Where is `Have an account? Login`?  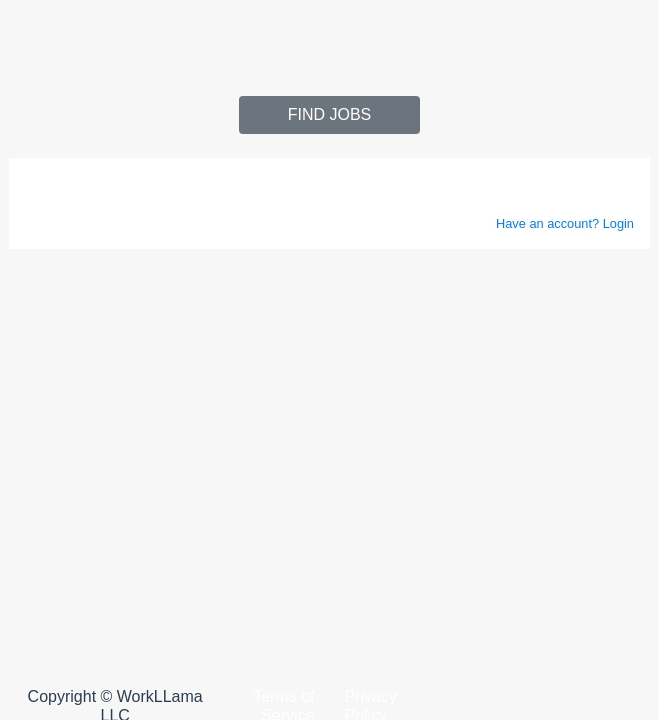
Have an account? Login is located at coordinates (565, 223).